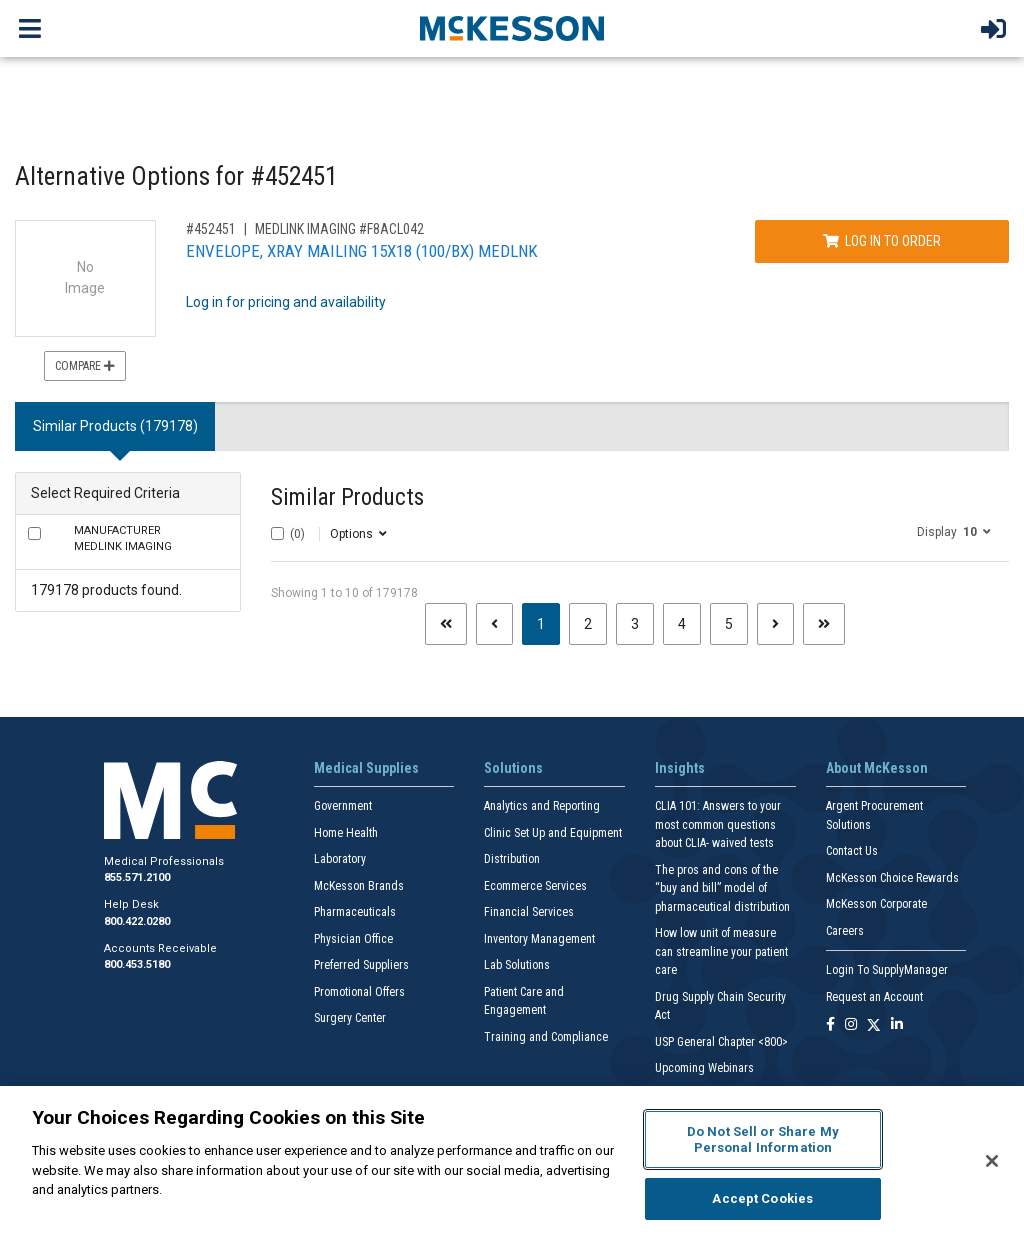 This screenshot has height=1240, width=1024. Describe the element at coordinates (680, 768) in the screenshot. I see `Insights` at that location.